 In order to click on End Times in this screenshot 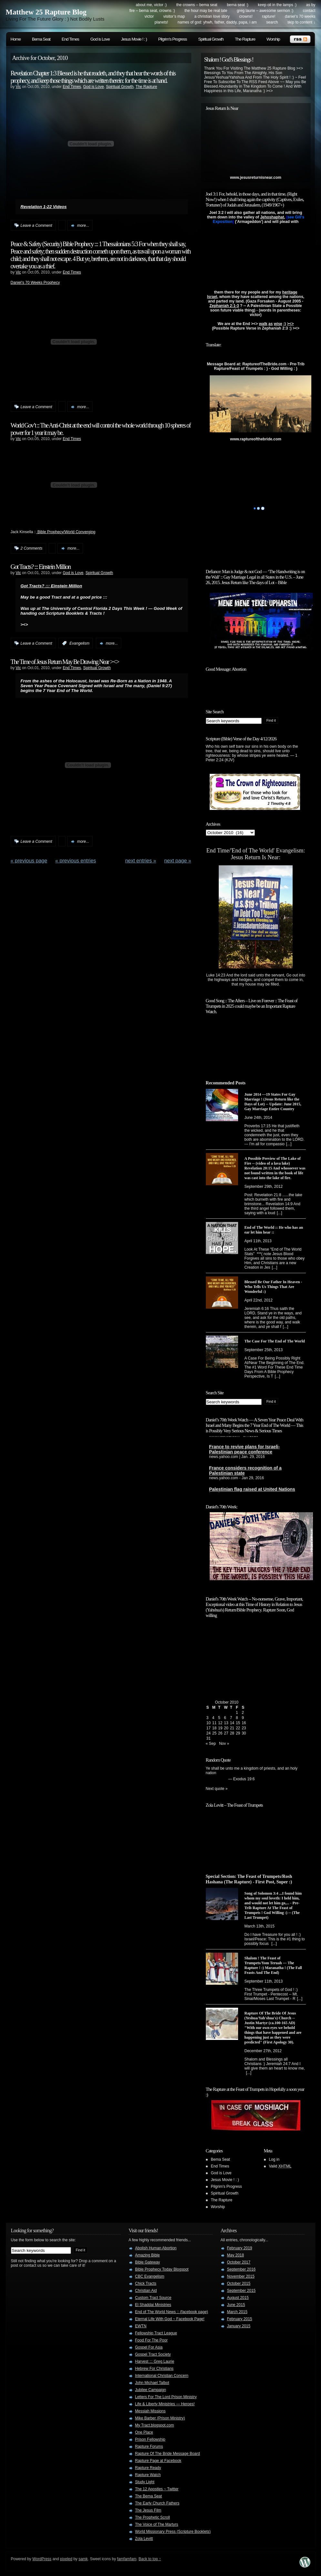, I will do `click(70, 39)`.